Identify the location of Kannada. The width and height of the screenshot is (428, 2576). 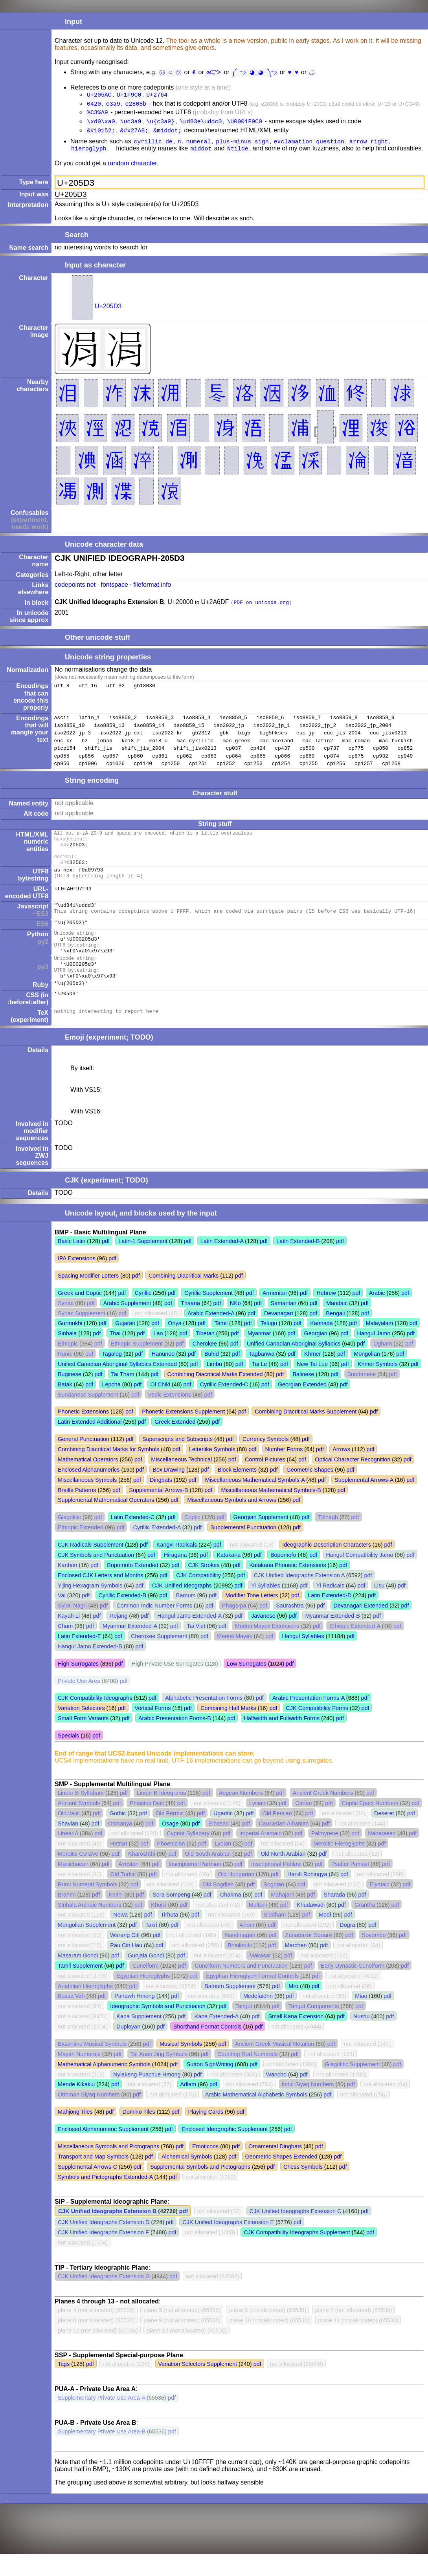
(321, 1345).